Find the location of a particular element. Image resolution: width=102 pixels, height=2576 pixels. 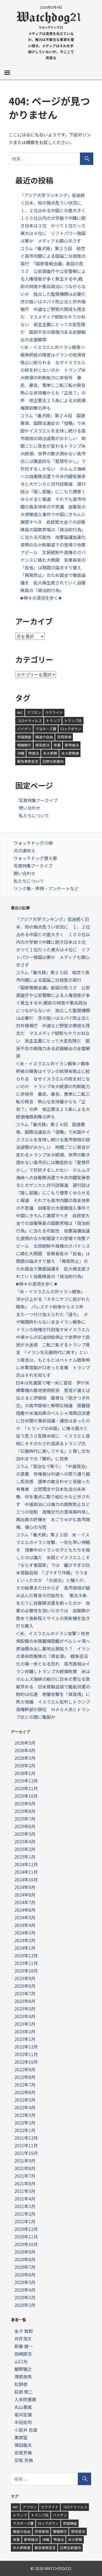

2021年9月 is located at coordinates (24, 2160).